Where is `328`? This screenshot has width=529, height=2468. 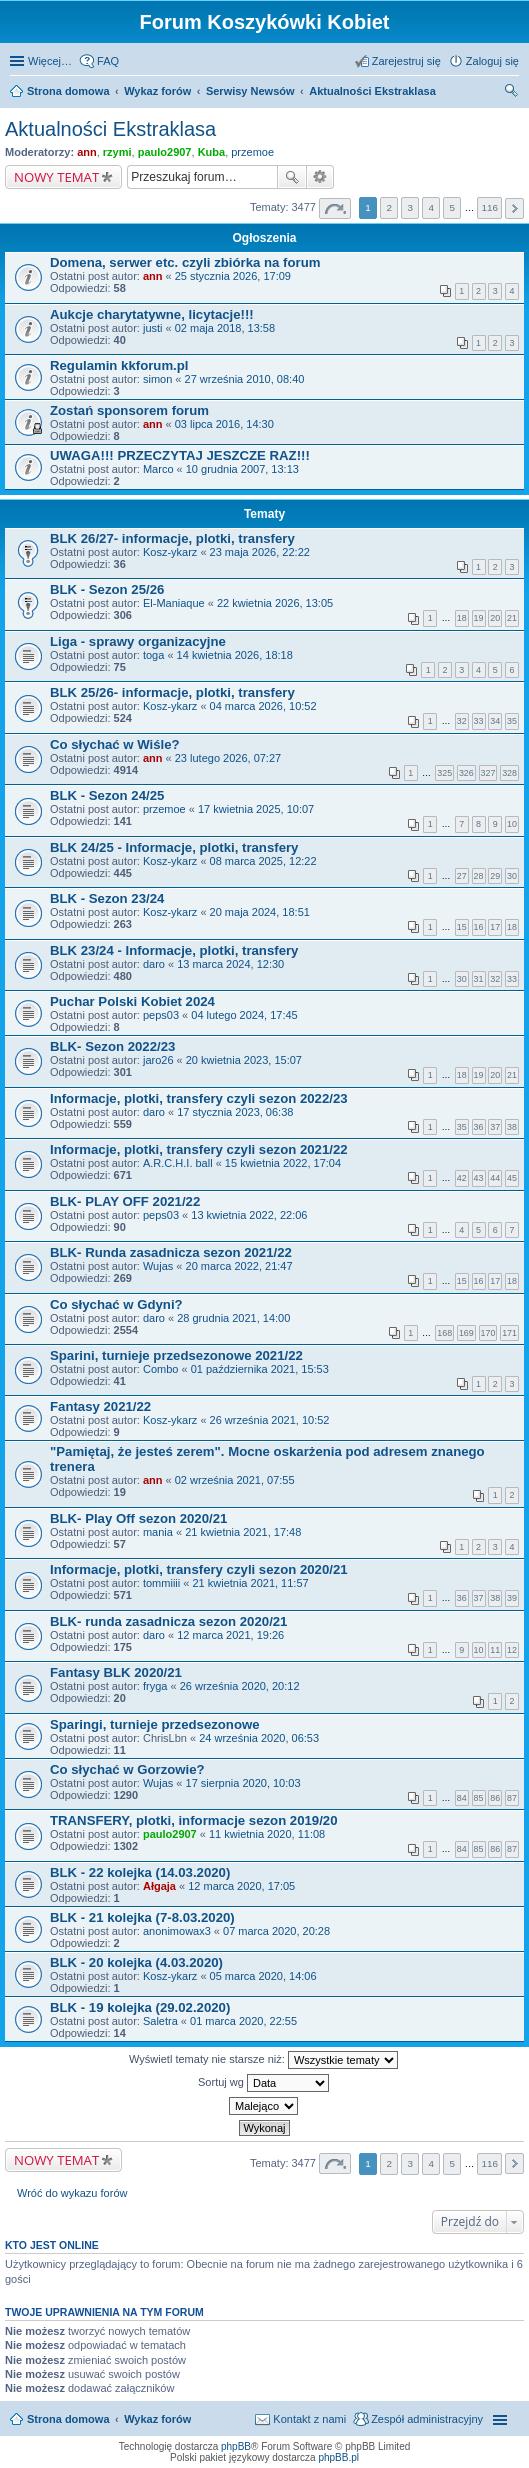
328 is located at coordinates (509, 773).